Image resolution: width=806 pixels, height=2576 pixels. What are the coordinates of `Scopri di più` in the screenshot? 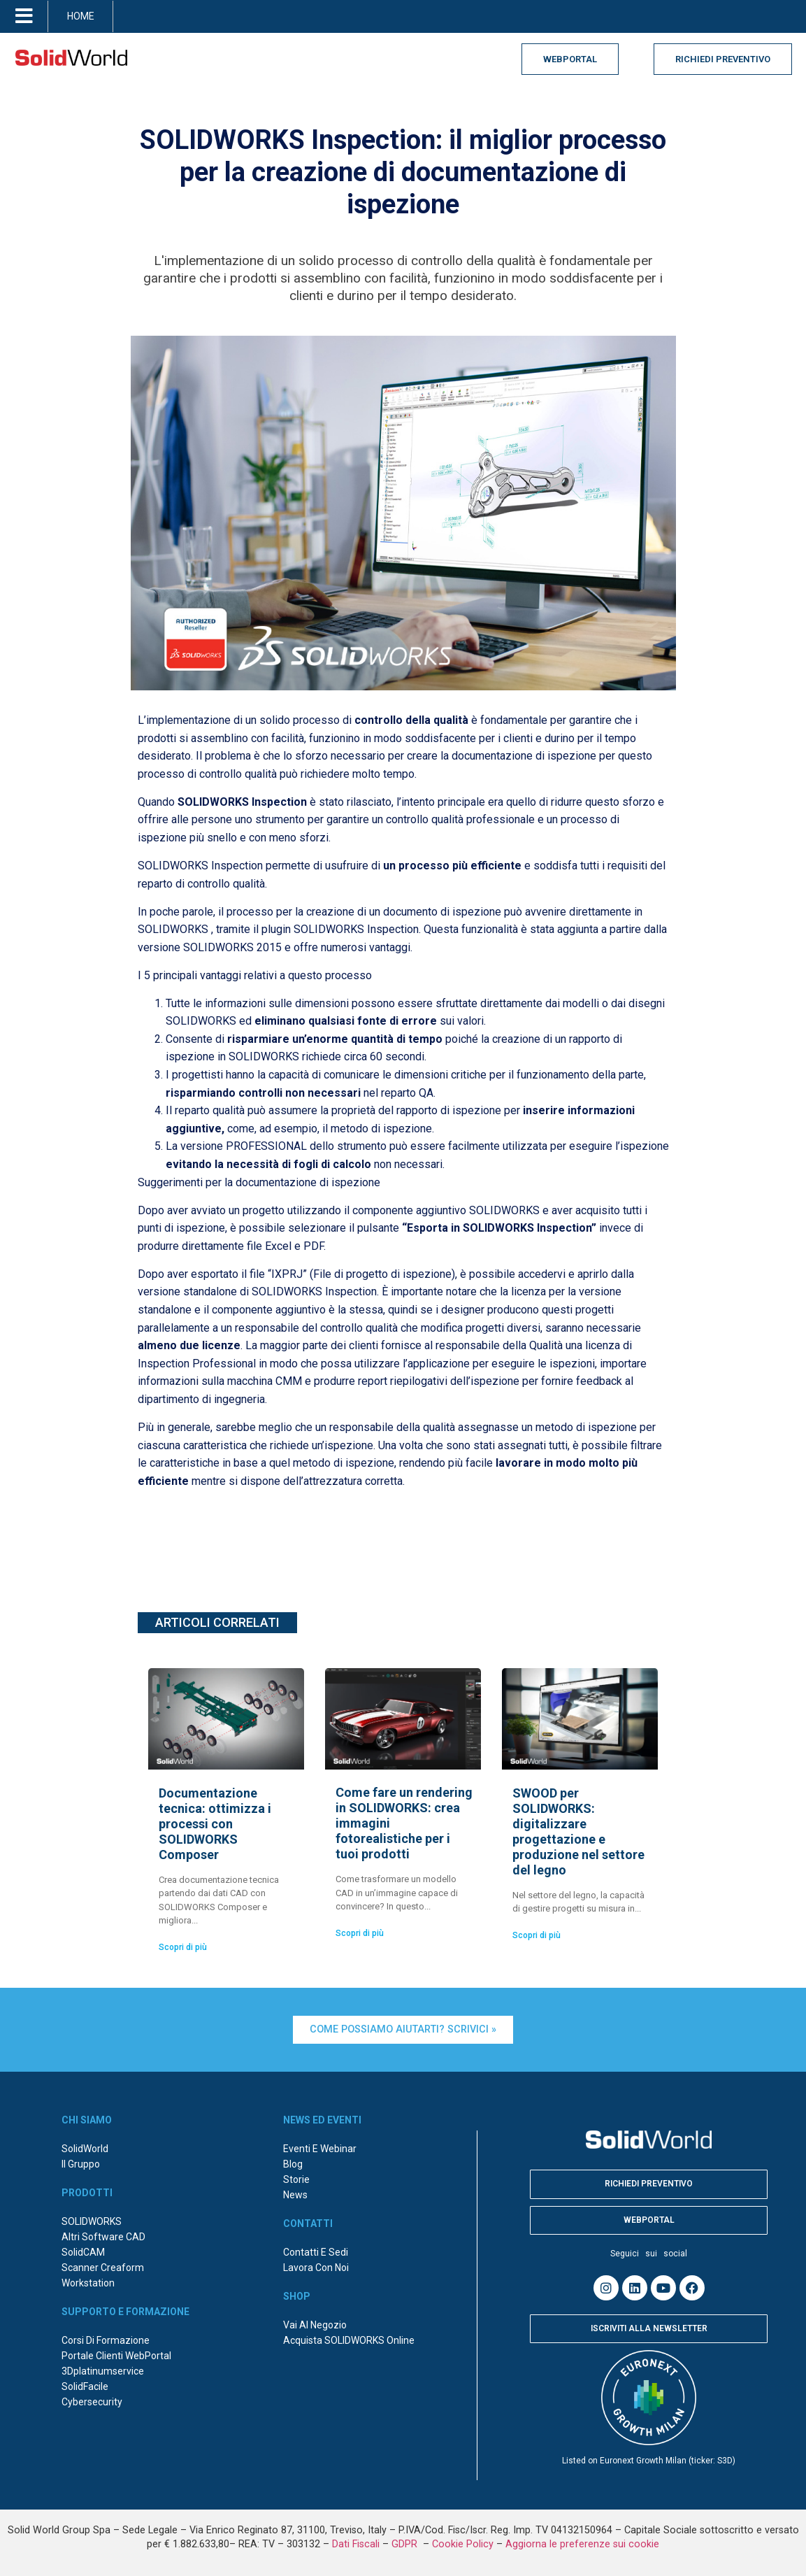 It's located at (183, 1947).